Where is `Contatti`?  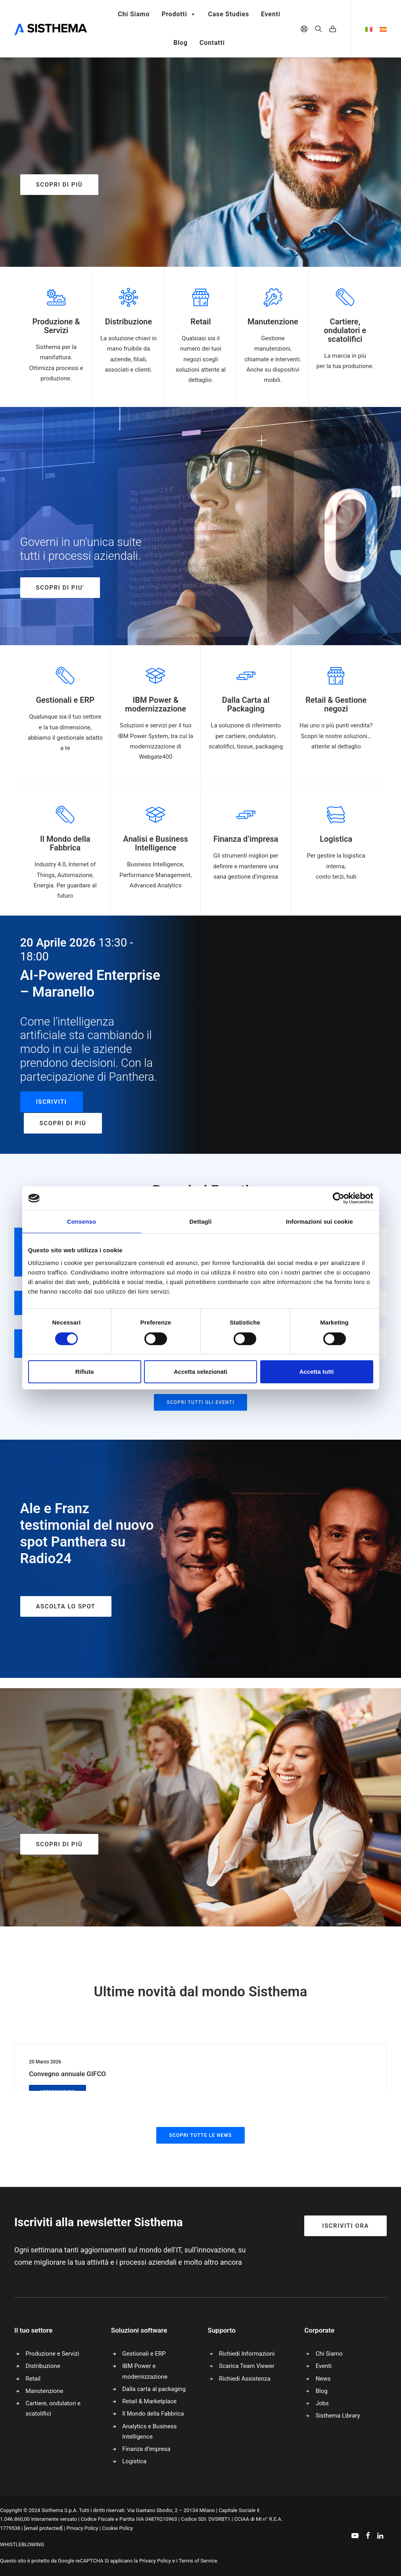
Contatti is located at coordinates (212, 42).